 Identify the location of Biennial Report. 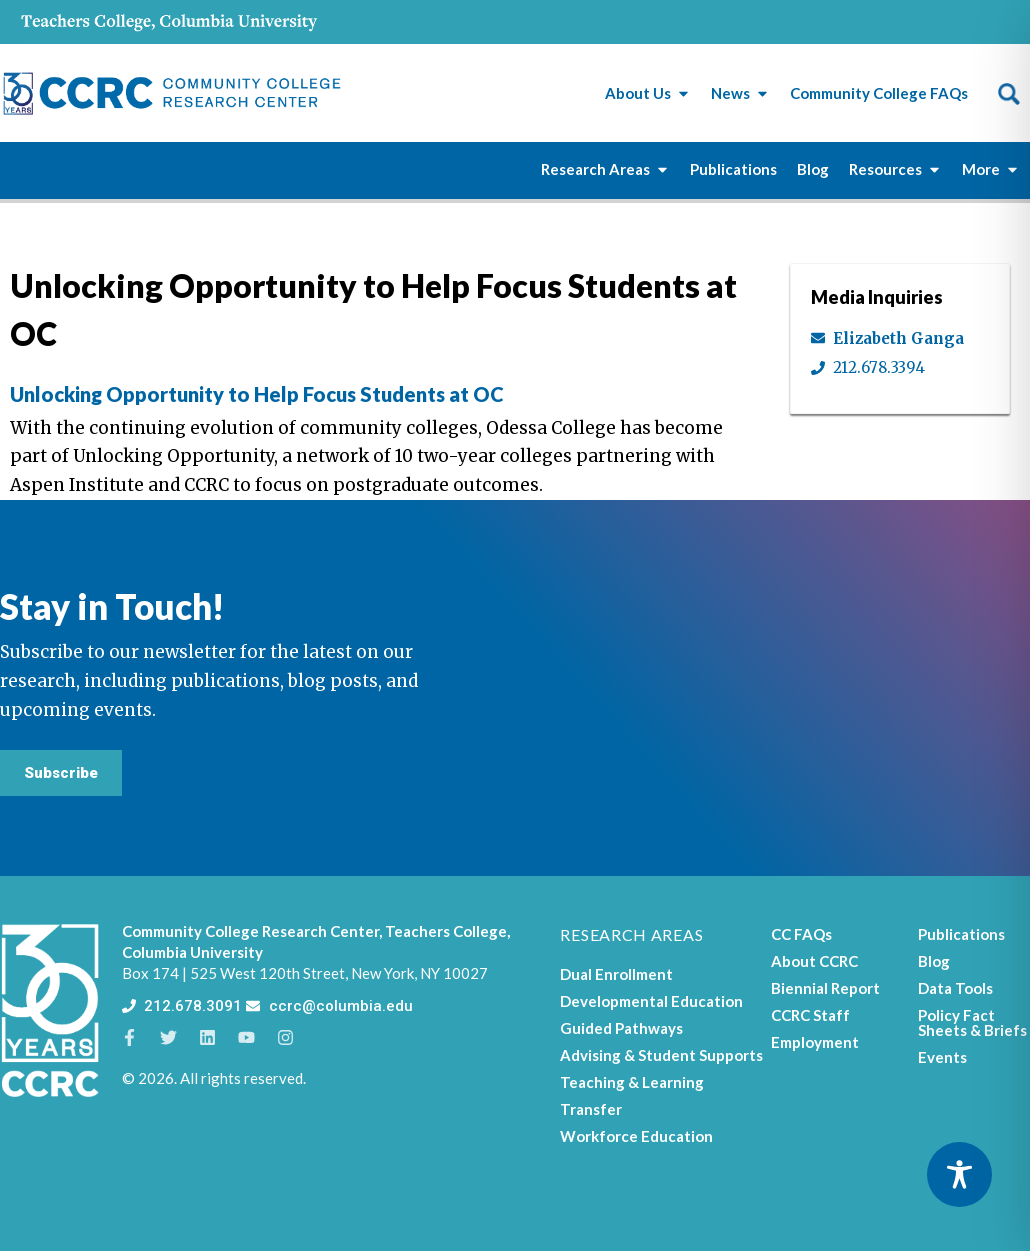
(825, 988).